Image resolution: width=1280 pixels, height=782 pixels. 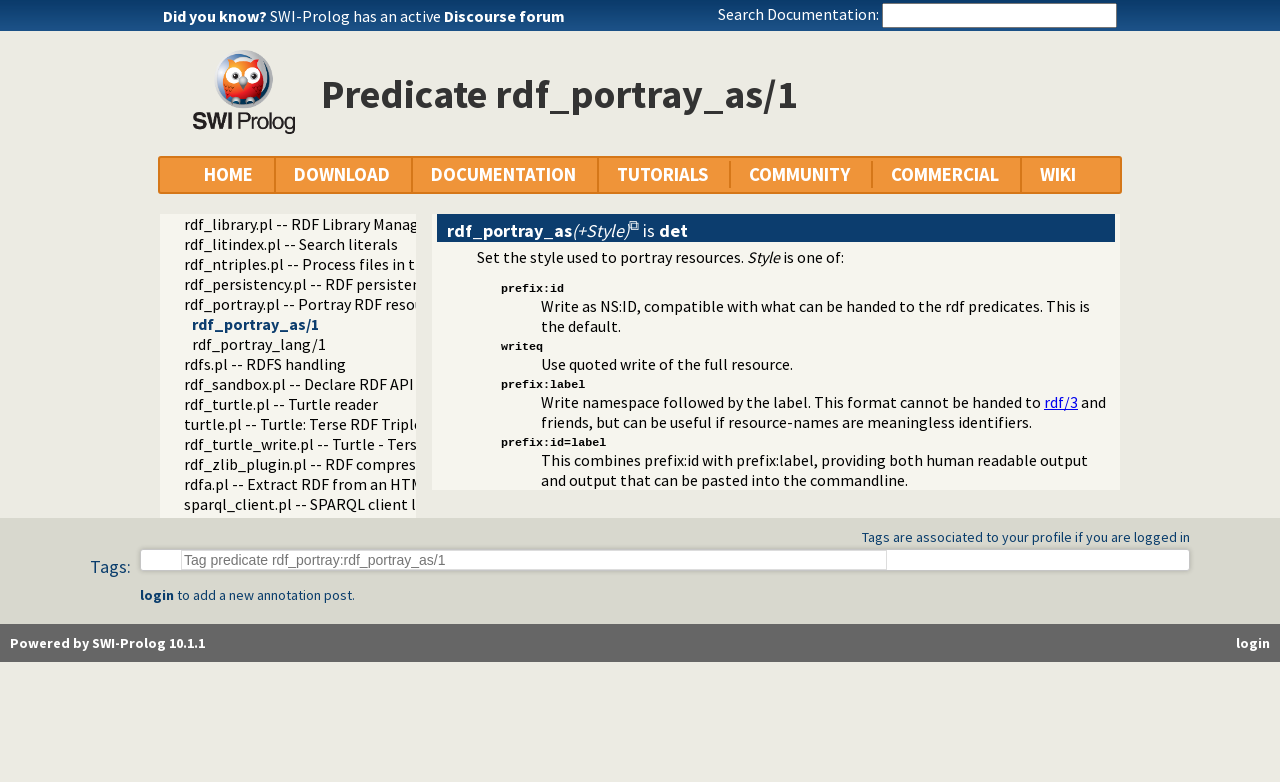 I want to click on rdf_ntriples.pl -- Process files in the RDF N-Triples format, so click(x=383, y=264).